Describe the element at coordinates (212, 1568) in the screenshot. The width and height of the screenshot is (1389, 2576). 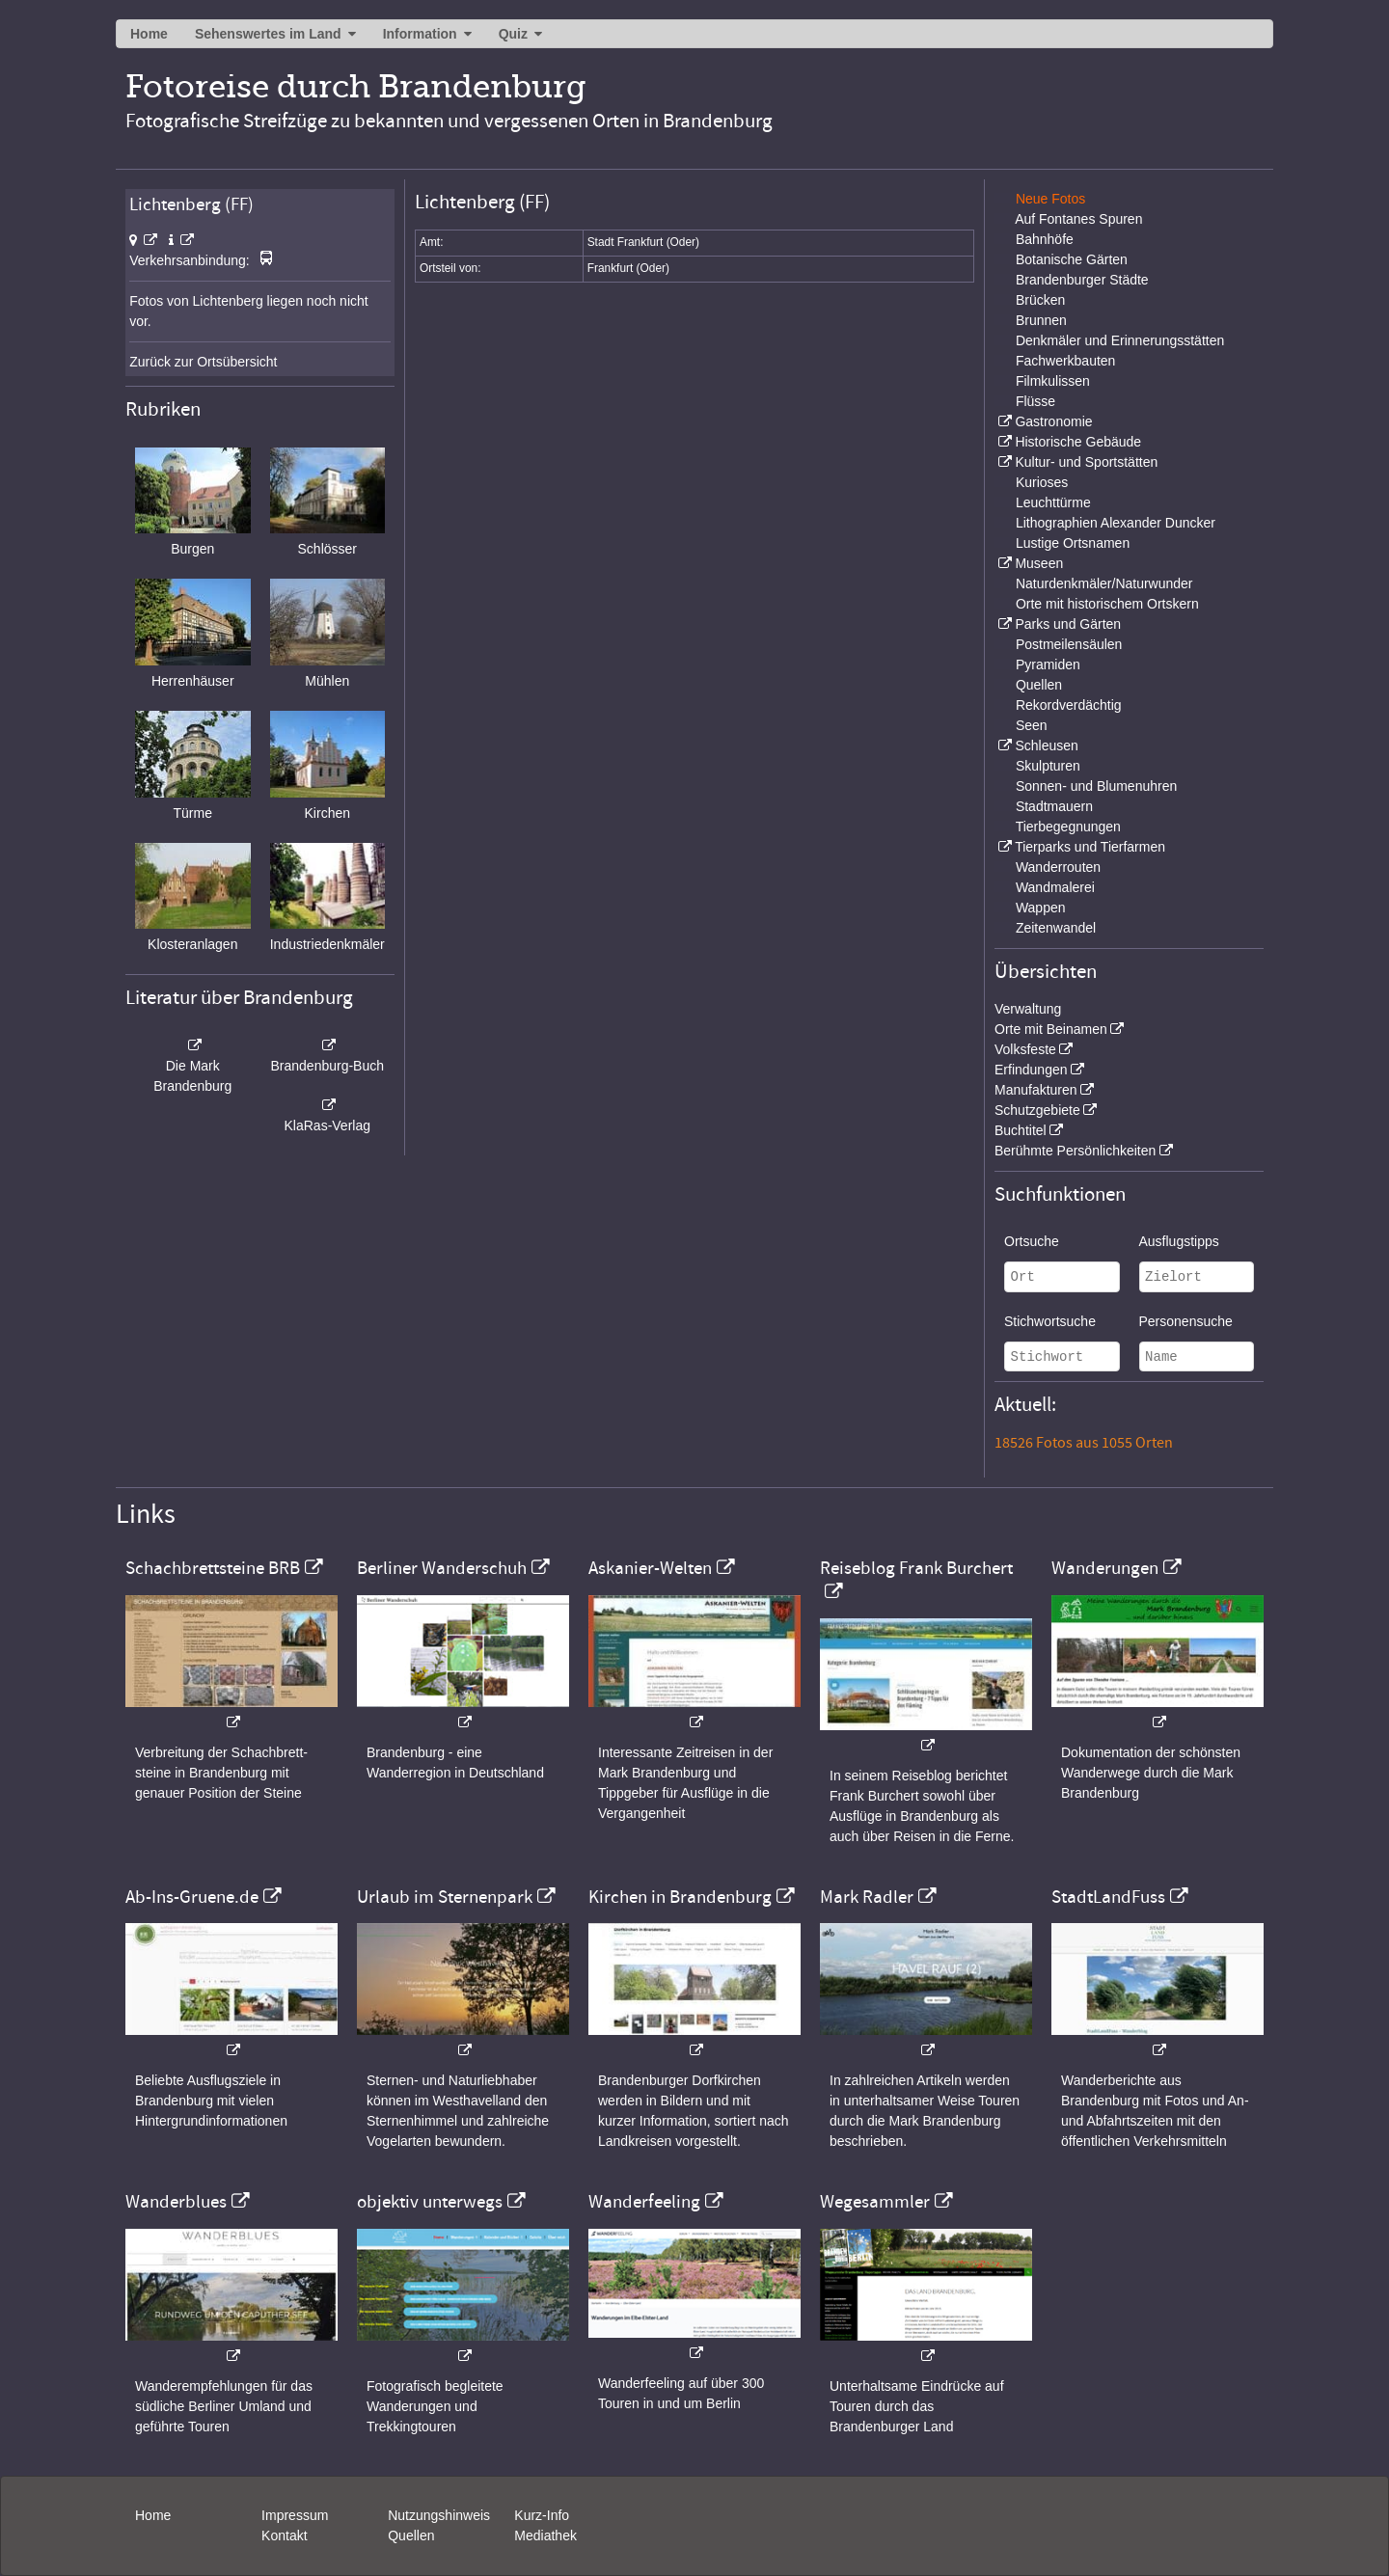
I see `Schachbrettsteine BRB` at that location.